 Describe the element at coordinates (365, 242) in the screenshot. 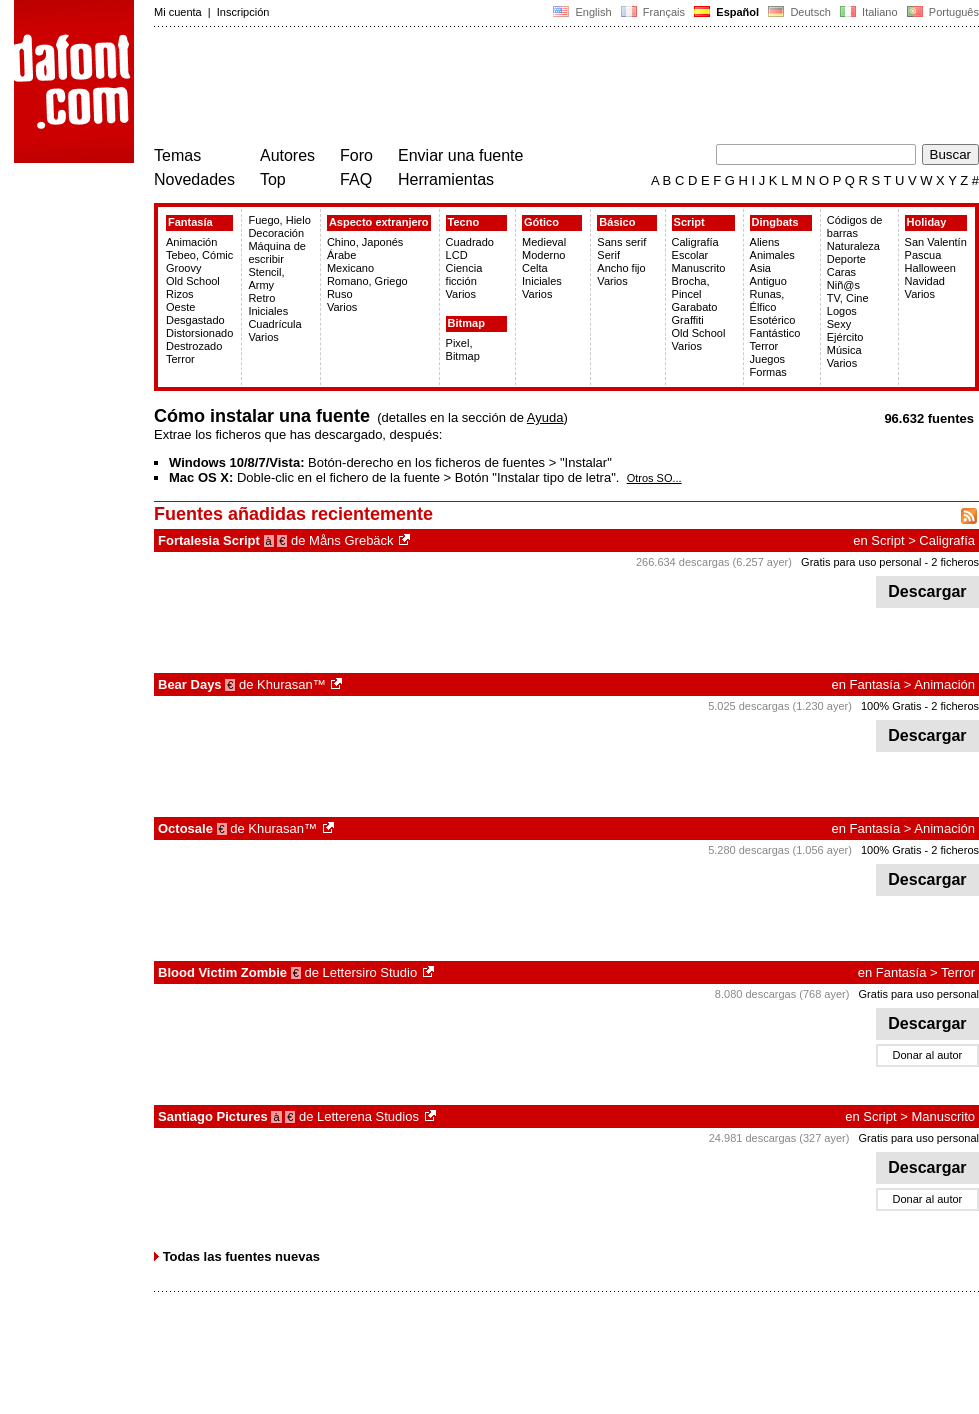

I see `Chino, Japonés` at that location.